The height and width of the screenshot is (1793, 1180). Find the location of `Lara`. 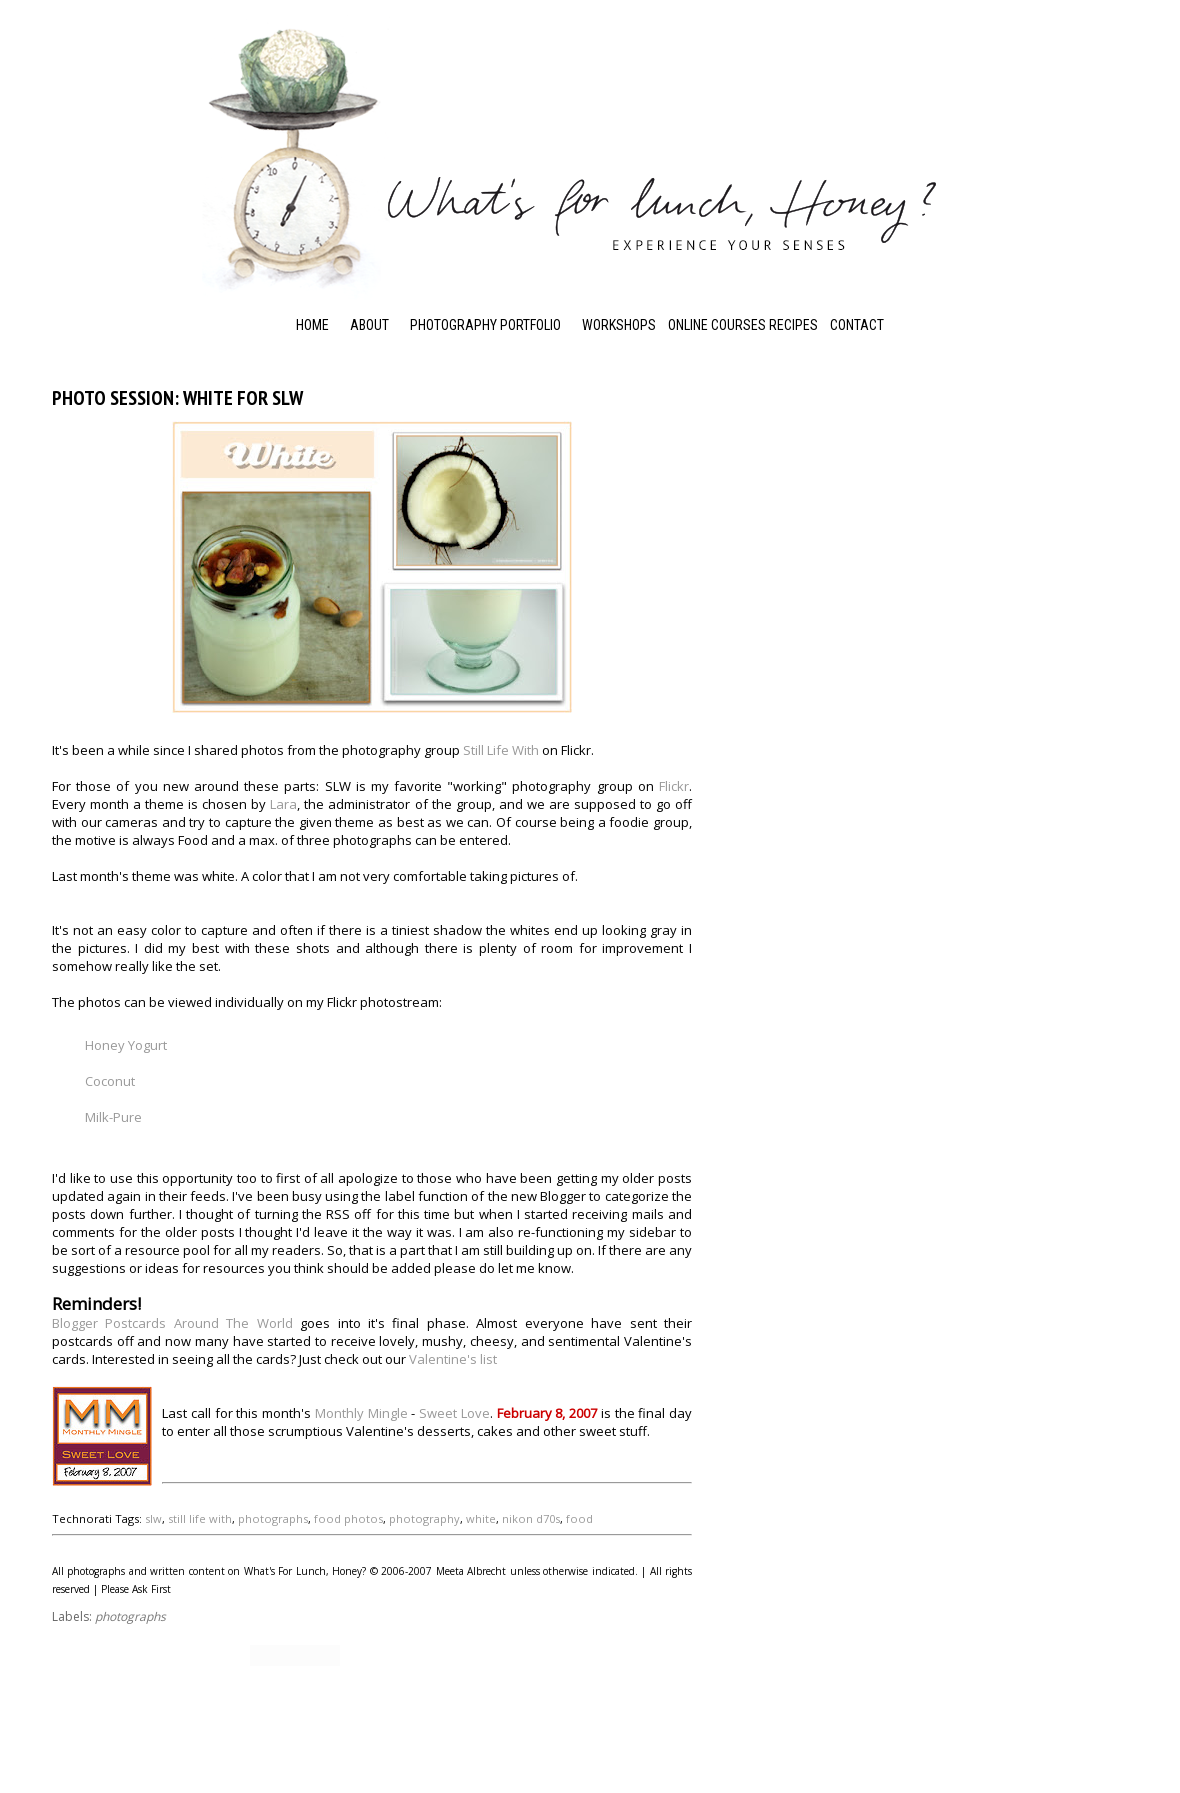

Lara is located at coordinates (283, 804).